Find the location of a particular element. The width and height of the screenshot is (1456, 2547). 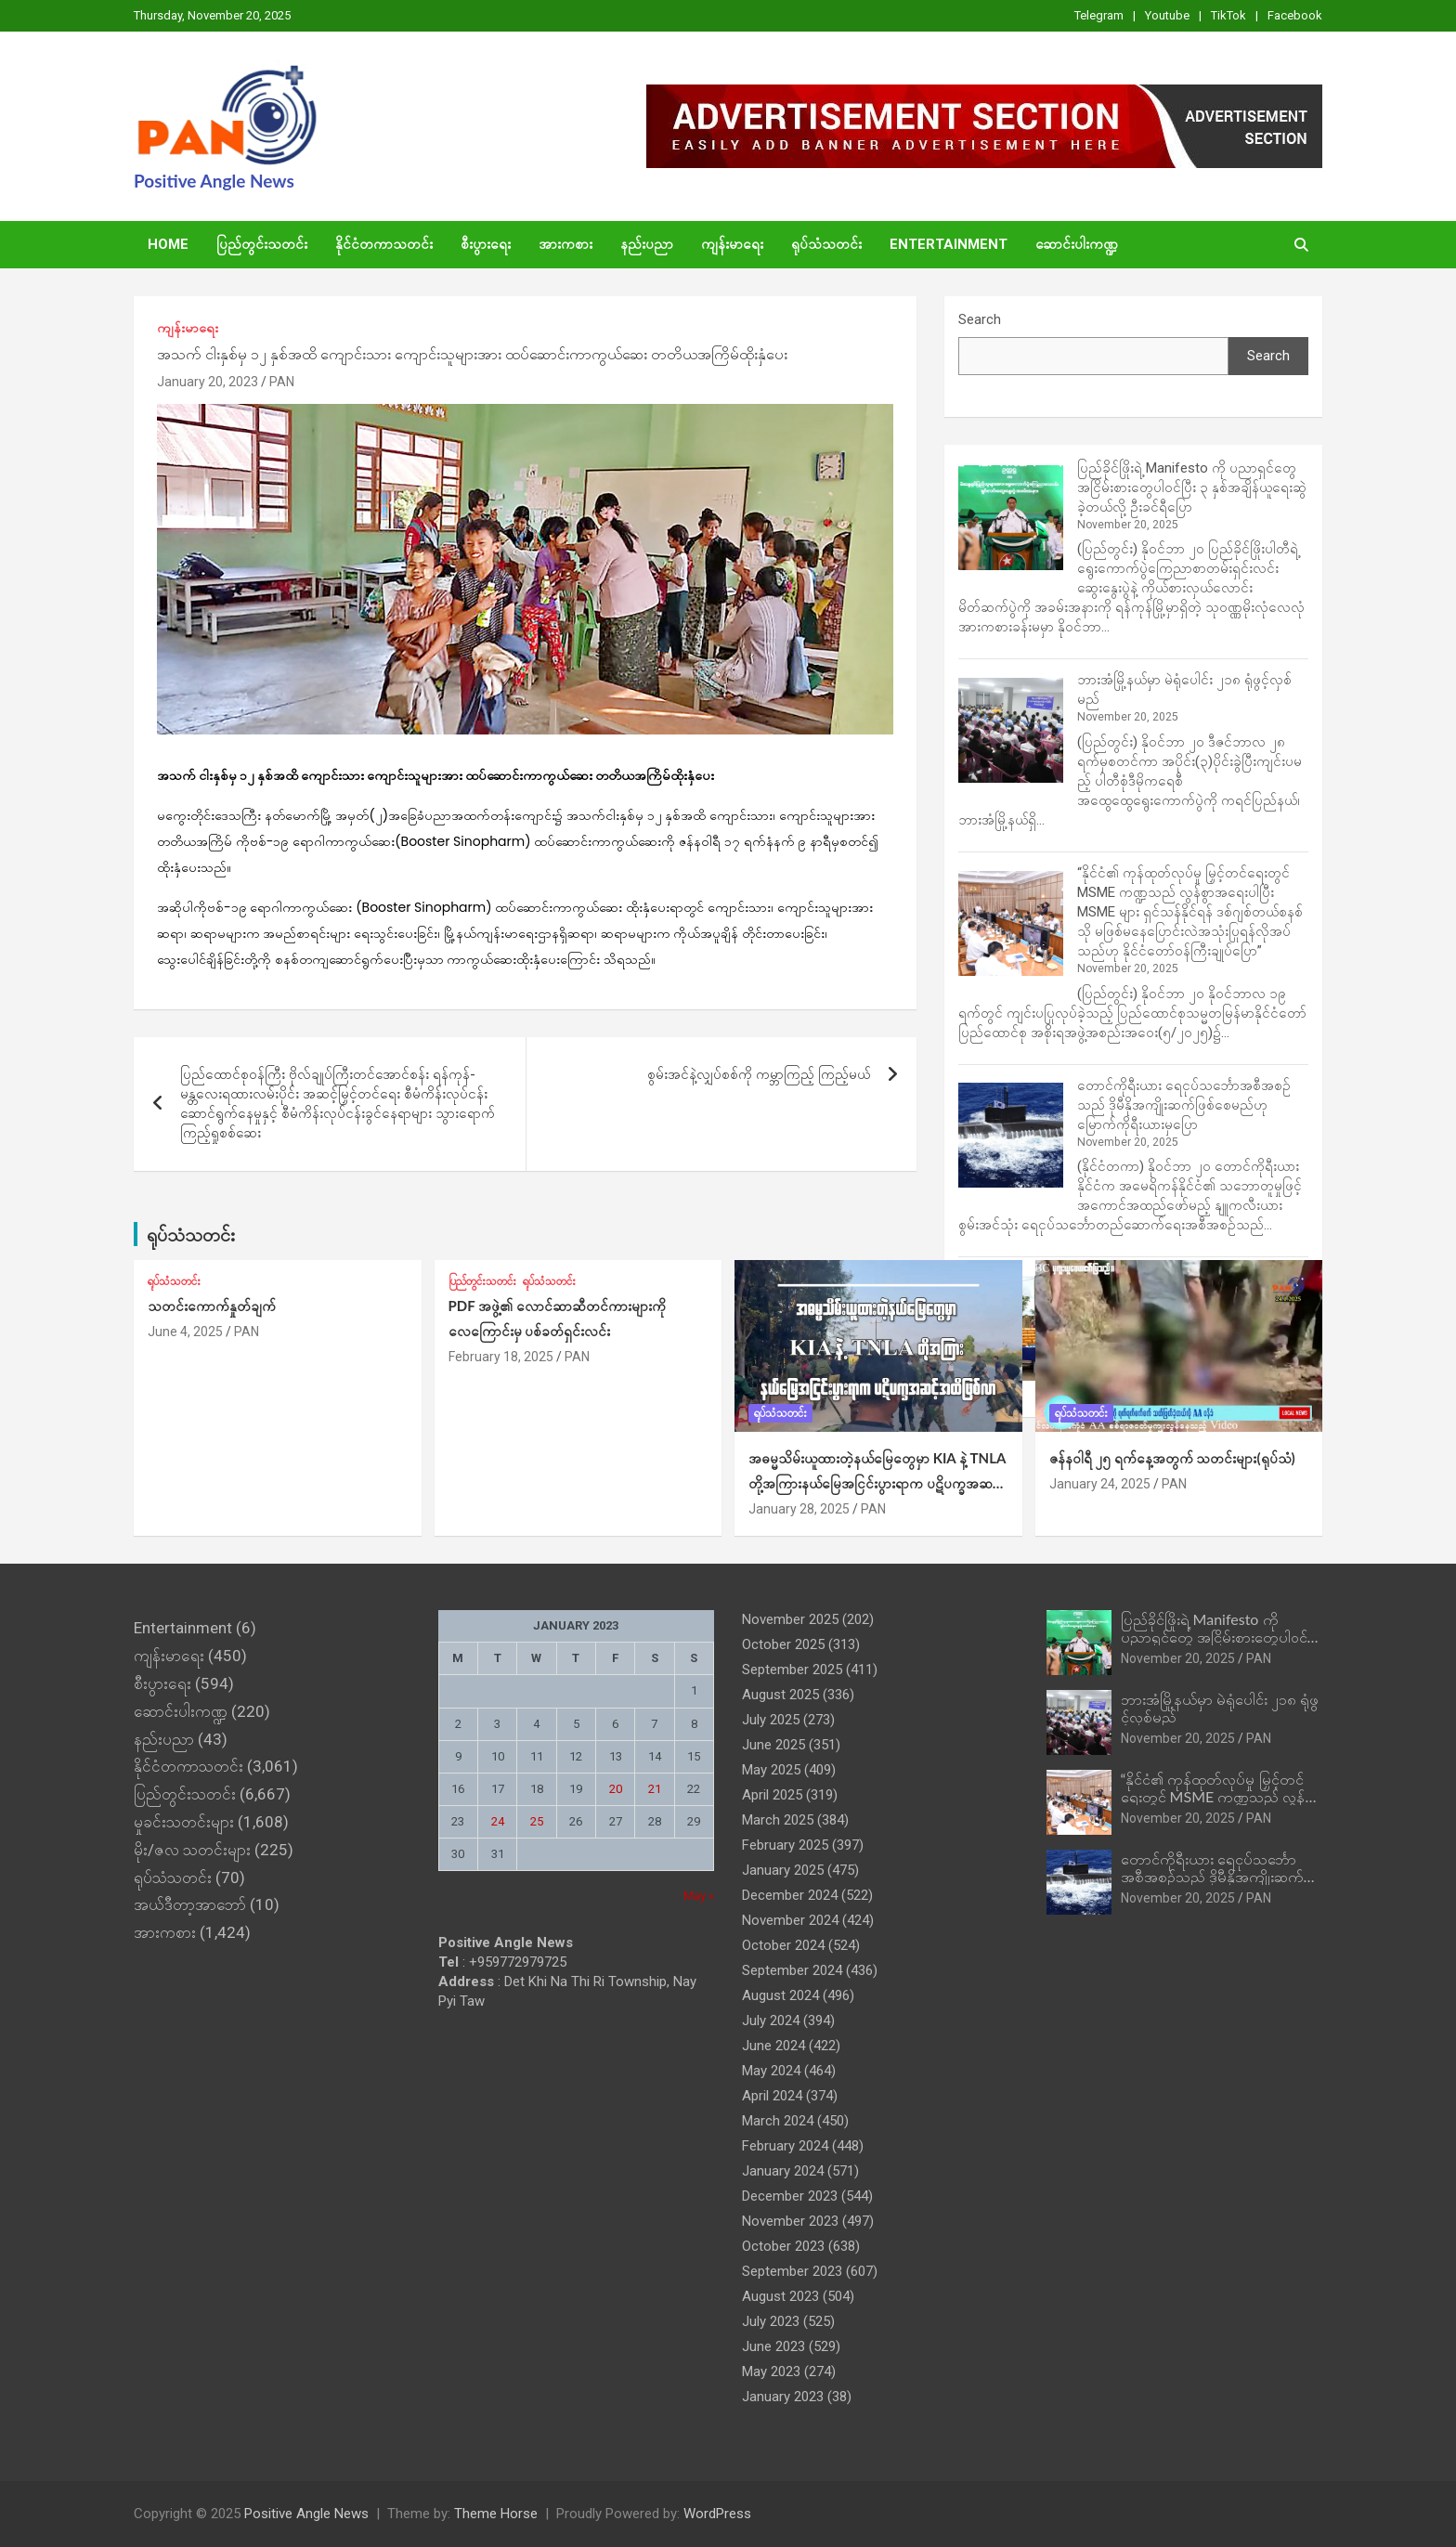

May » is located at coordinates (698, 1896).